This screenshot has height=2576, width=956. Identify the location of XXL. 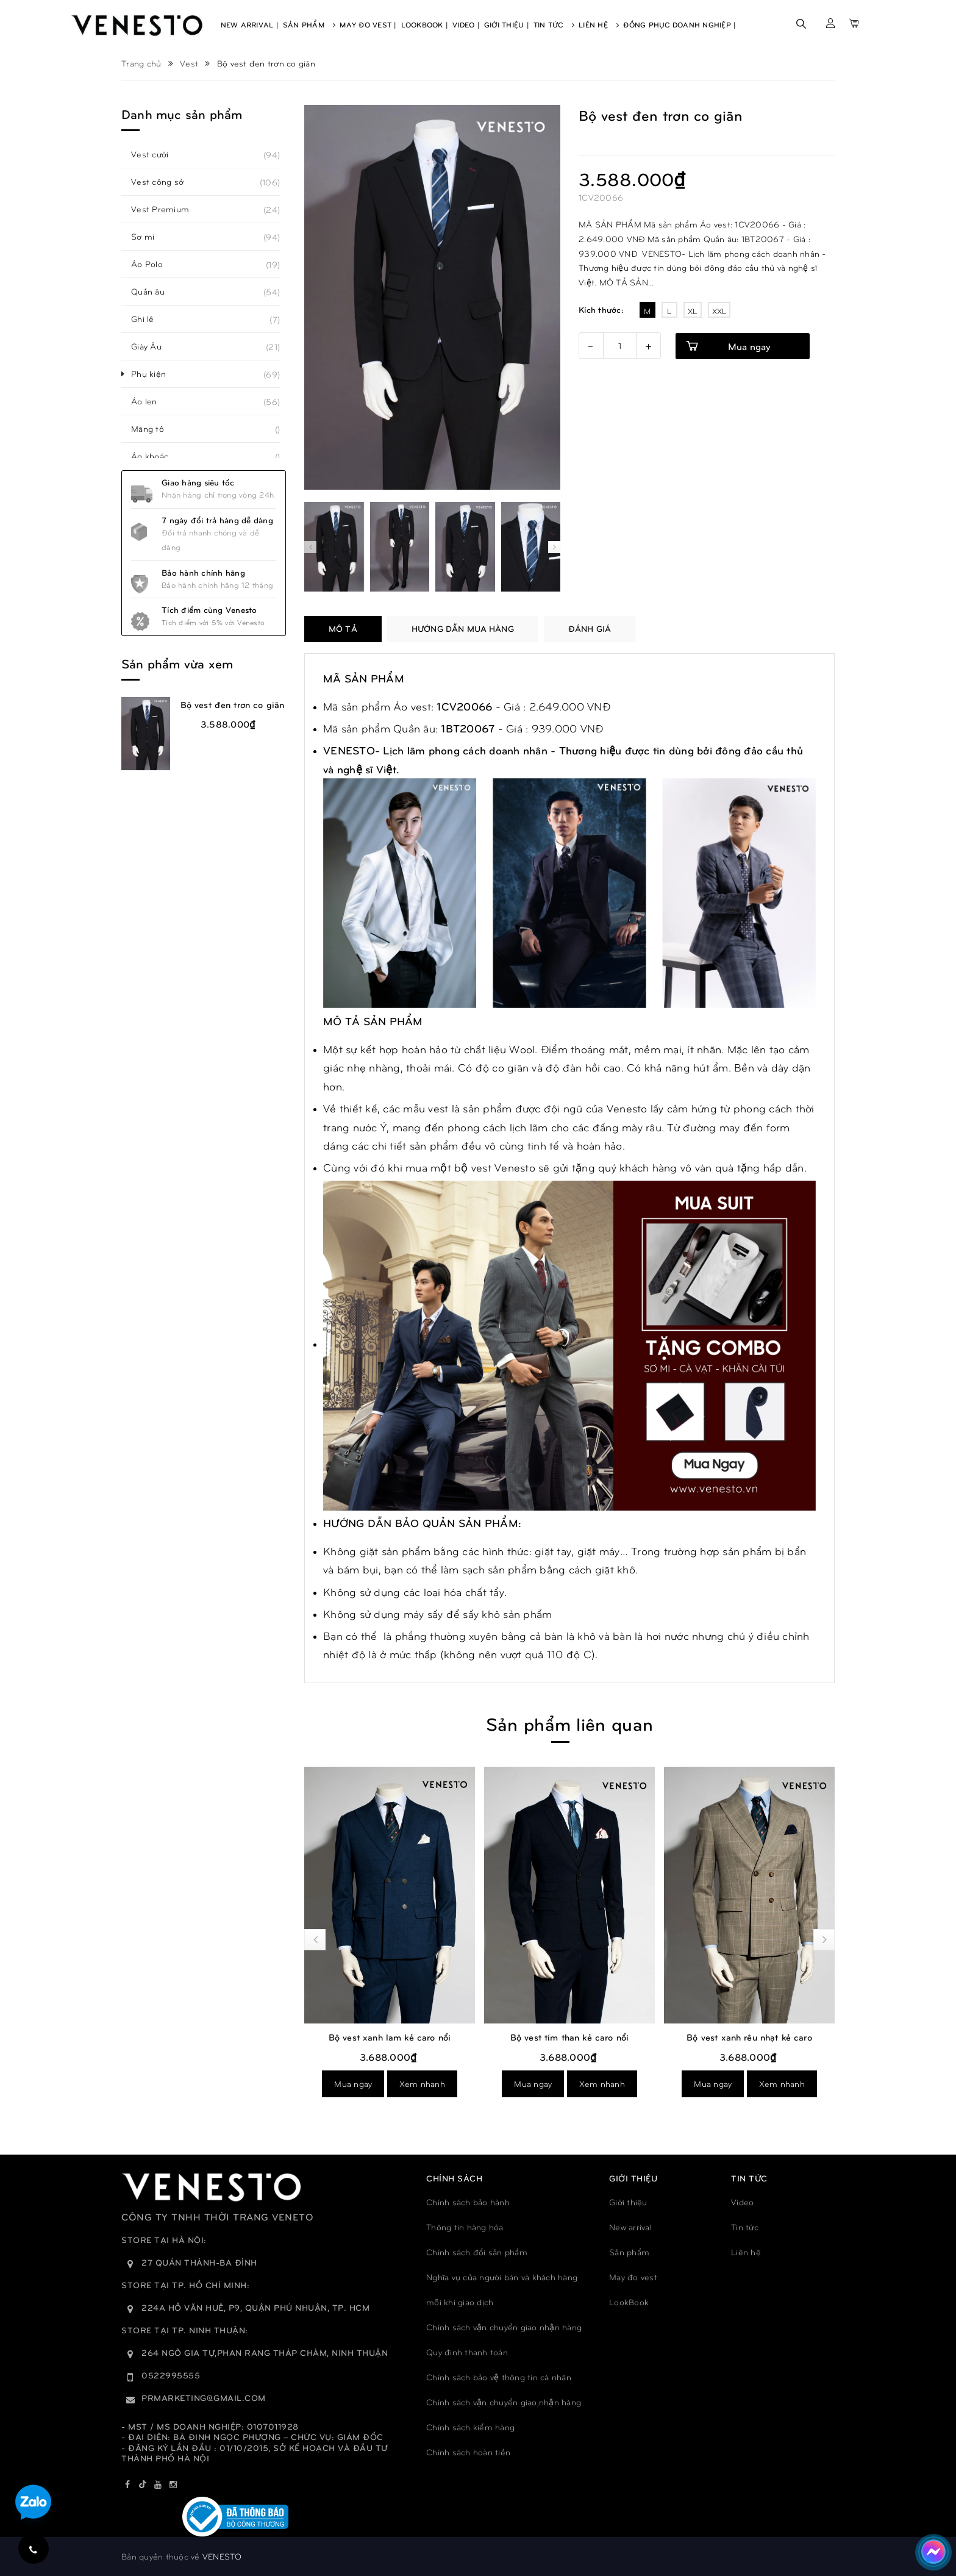
(719, 311).